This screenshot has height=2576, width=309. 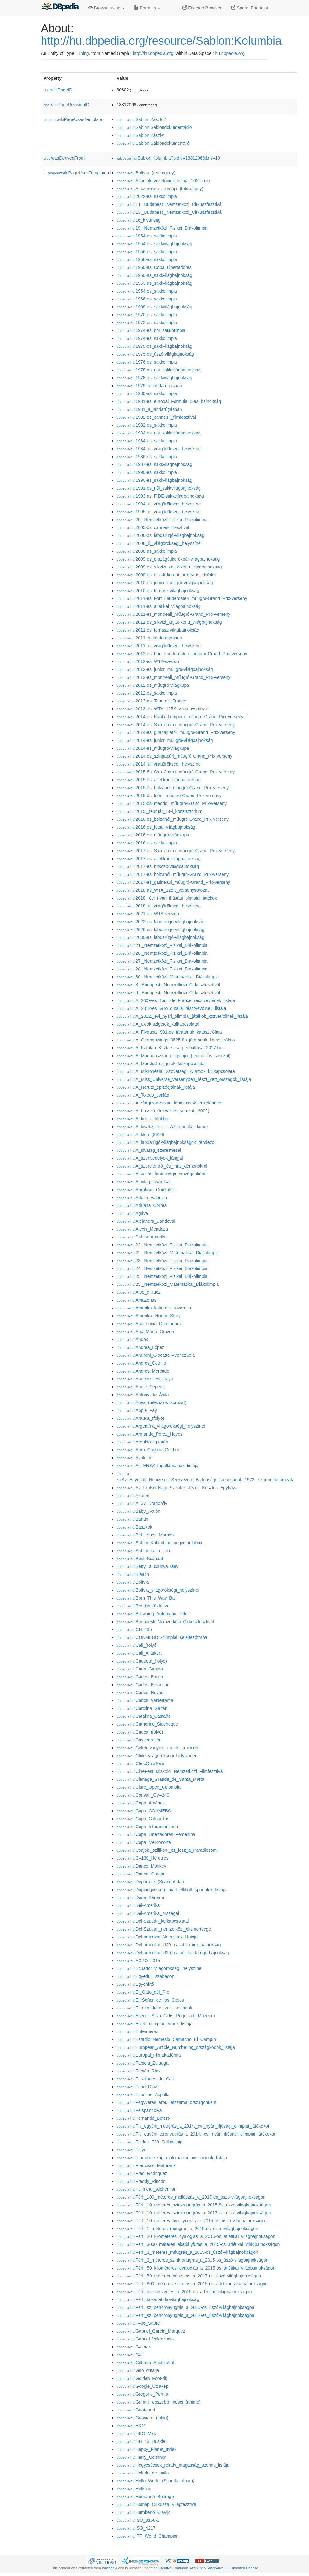 What do you see at coordinates (168, 559) in the screenshot?
I see `:2009-es_országútikerékpár-világbajnokság` at bounding box center [168, 559].